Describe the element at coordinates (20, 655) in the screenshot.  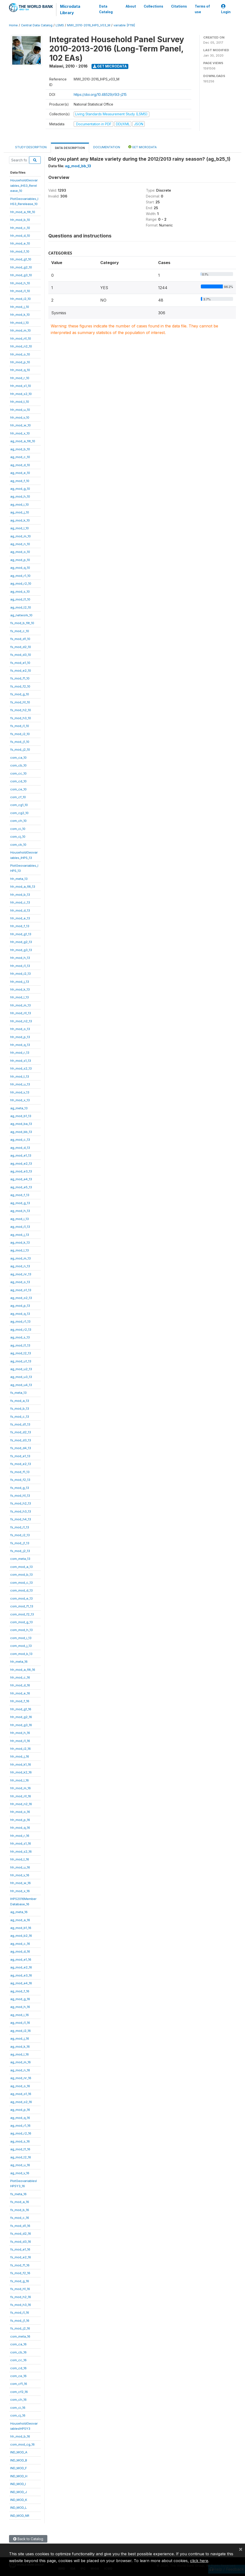
I see `fs_mod_d3_10` at that location.